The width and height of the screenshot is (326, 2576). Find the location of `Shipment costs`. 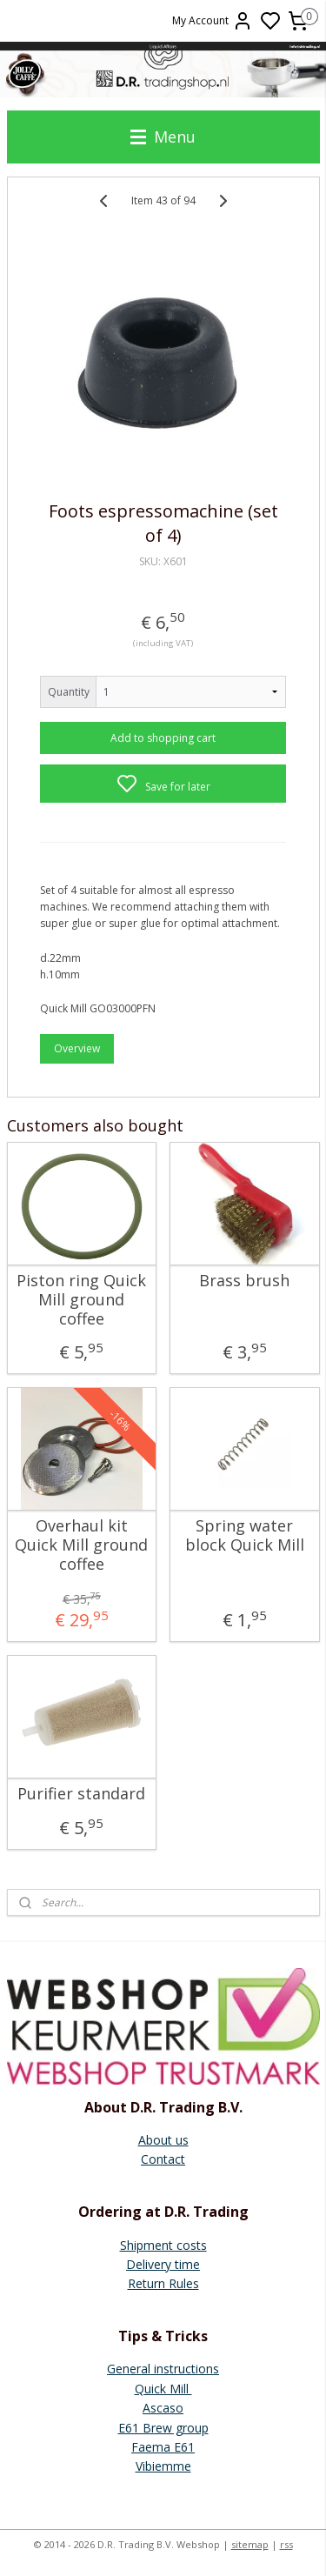

Shipment costs is located at coordinates (163, 2245).